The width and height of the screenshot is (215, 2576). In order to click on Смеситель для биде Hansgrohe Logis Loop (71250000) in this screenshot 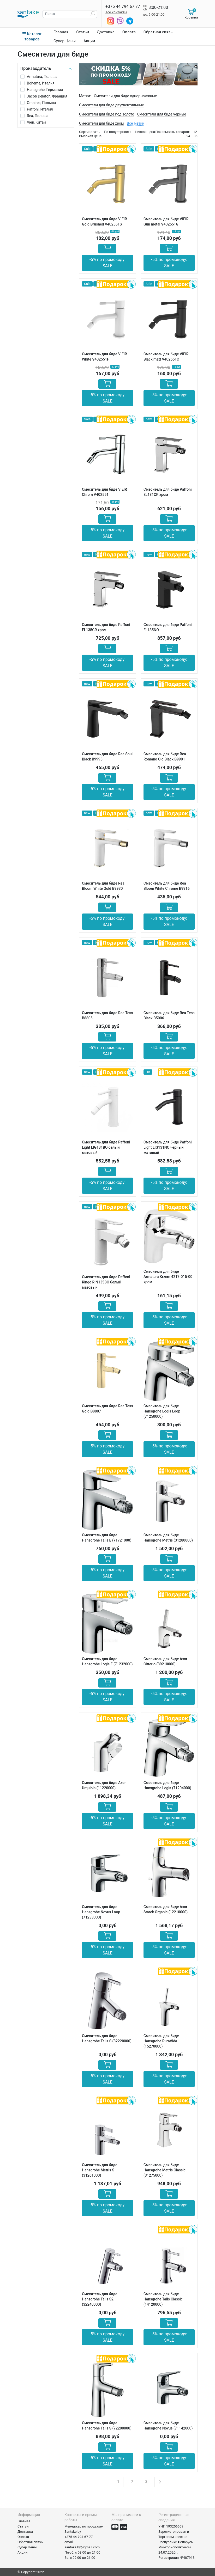, I will do `click(162, 1411)`.